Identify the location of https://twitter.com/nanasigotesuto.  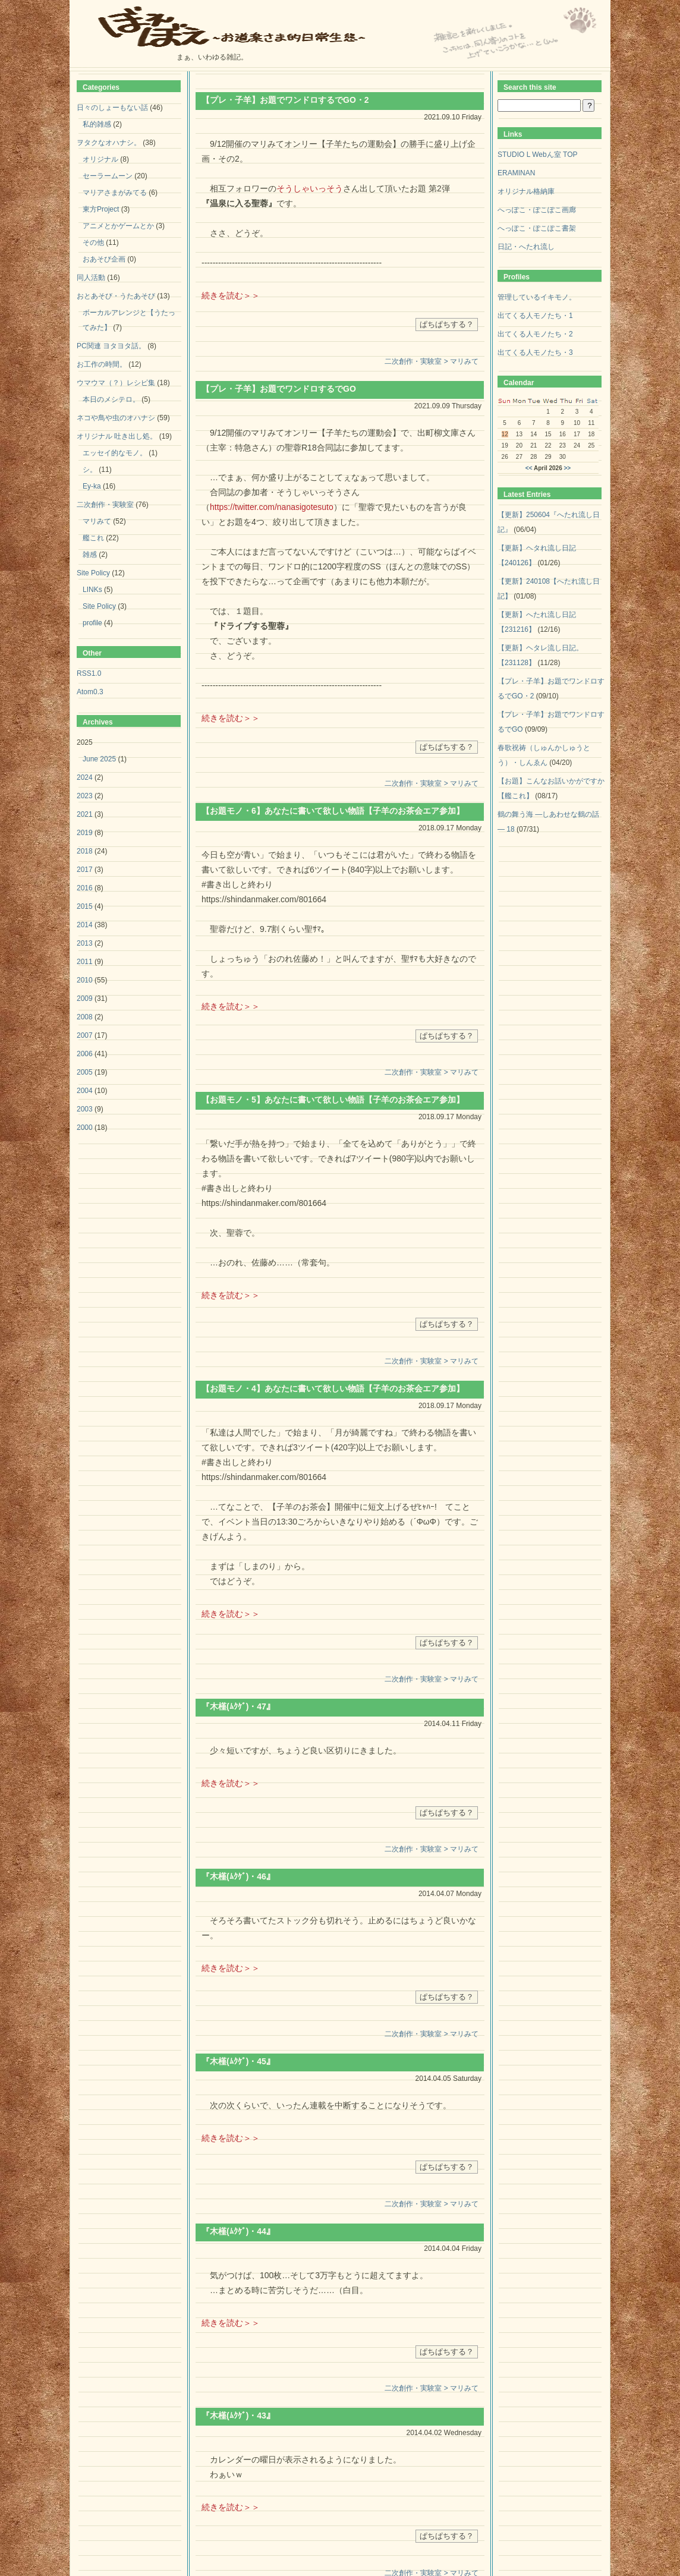
(271, 507).